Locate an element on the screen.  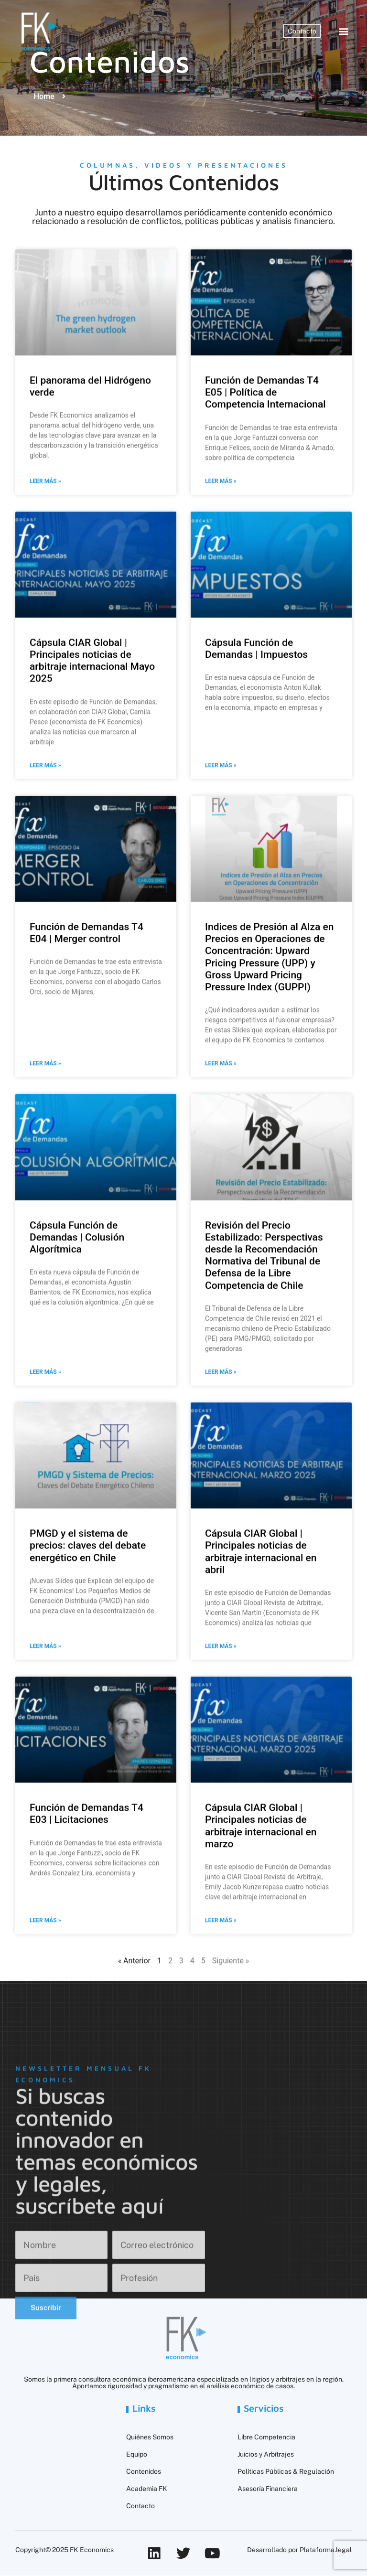
Leer más » [Más información sobre El panorama del Hidrógeno verde] is located at coordinates (45, 589).